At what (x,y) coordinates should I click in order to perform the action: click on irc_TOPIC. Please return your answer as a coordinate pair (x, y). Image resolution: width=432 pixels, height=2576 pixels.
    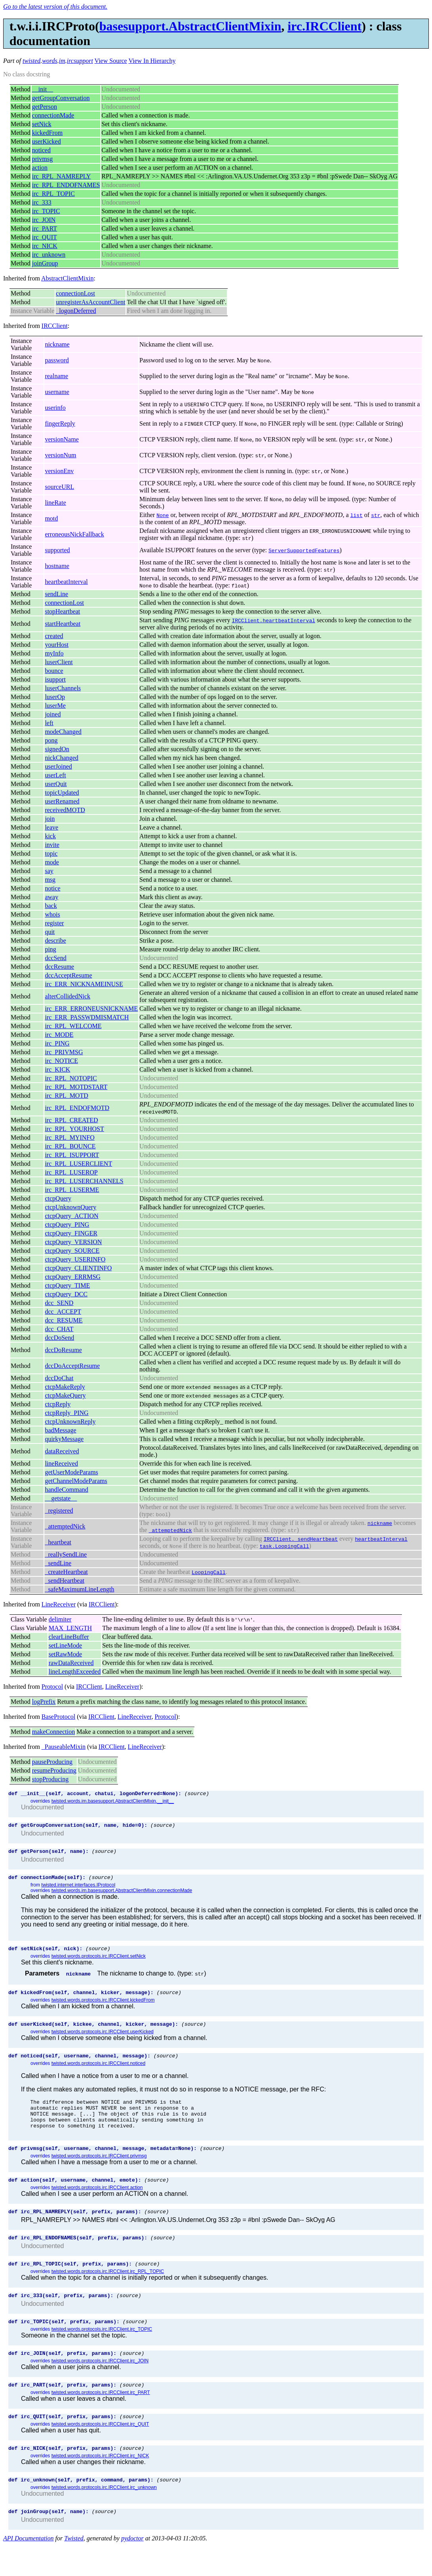
    Looking at the image, I should click on (46, 211).